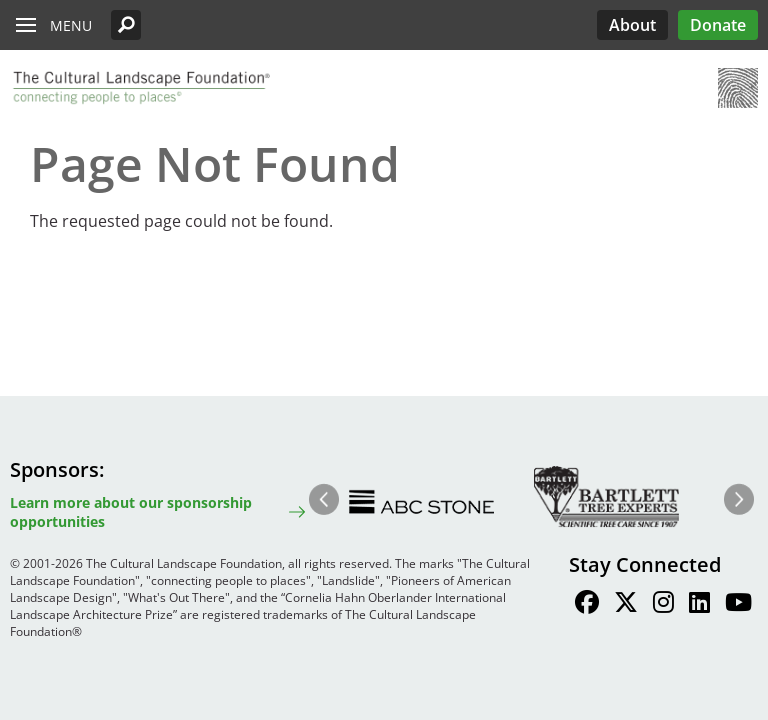 This screenshot has width=768, height=720. What do you see at coordinates (632, 25) in the screenshot?
I see `About` at bounding box center [632, 25].